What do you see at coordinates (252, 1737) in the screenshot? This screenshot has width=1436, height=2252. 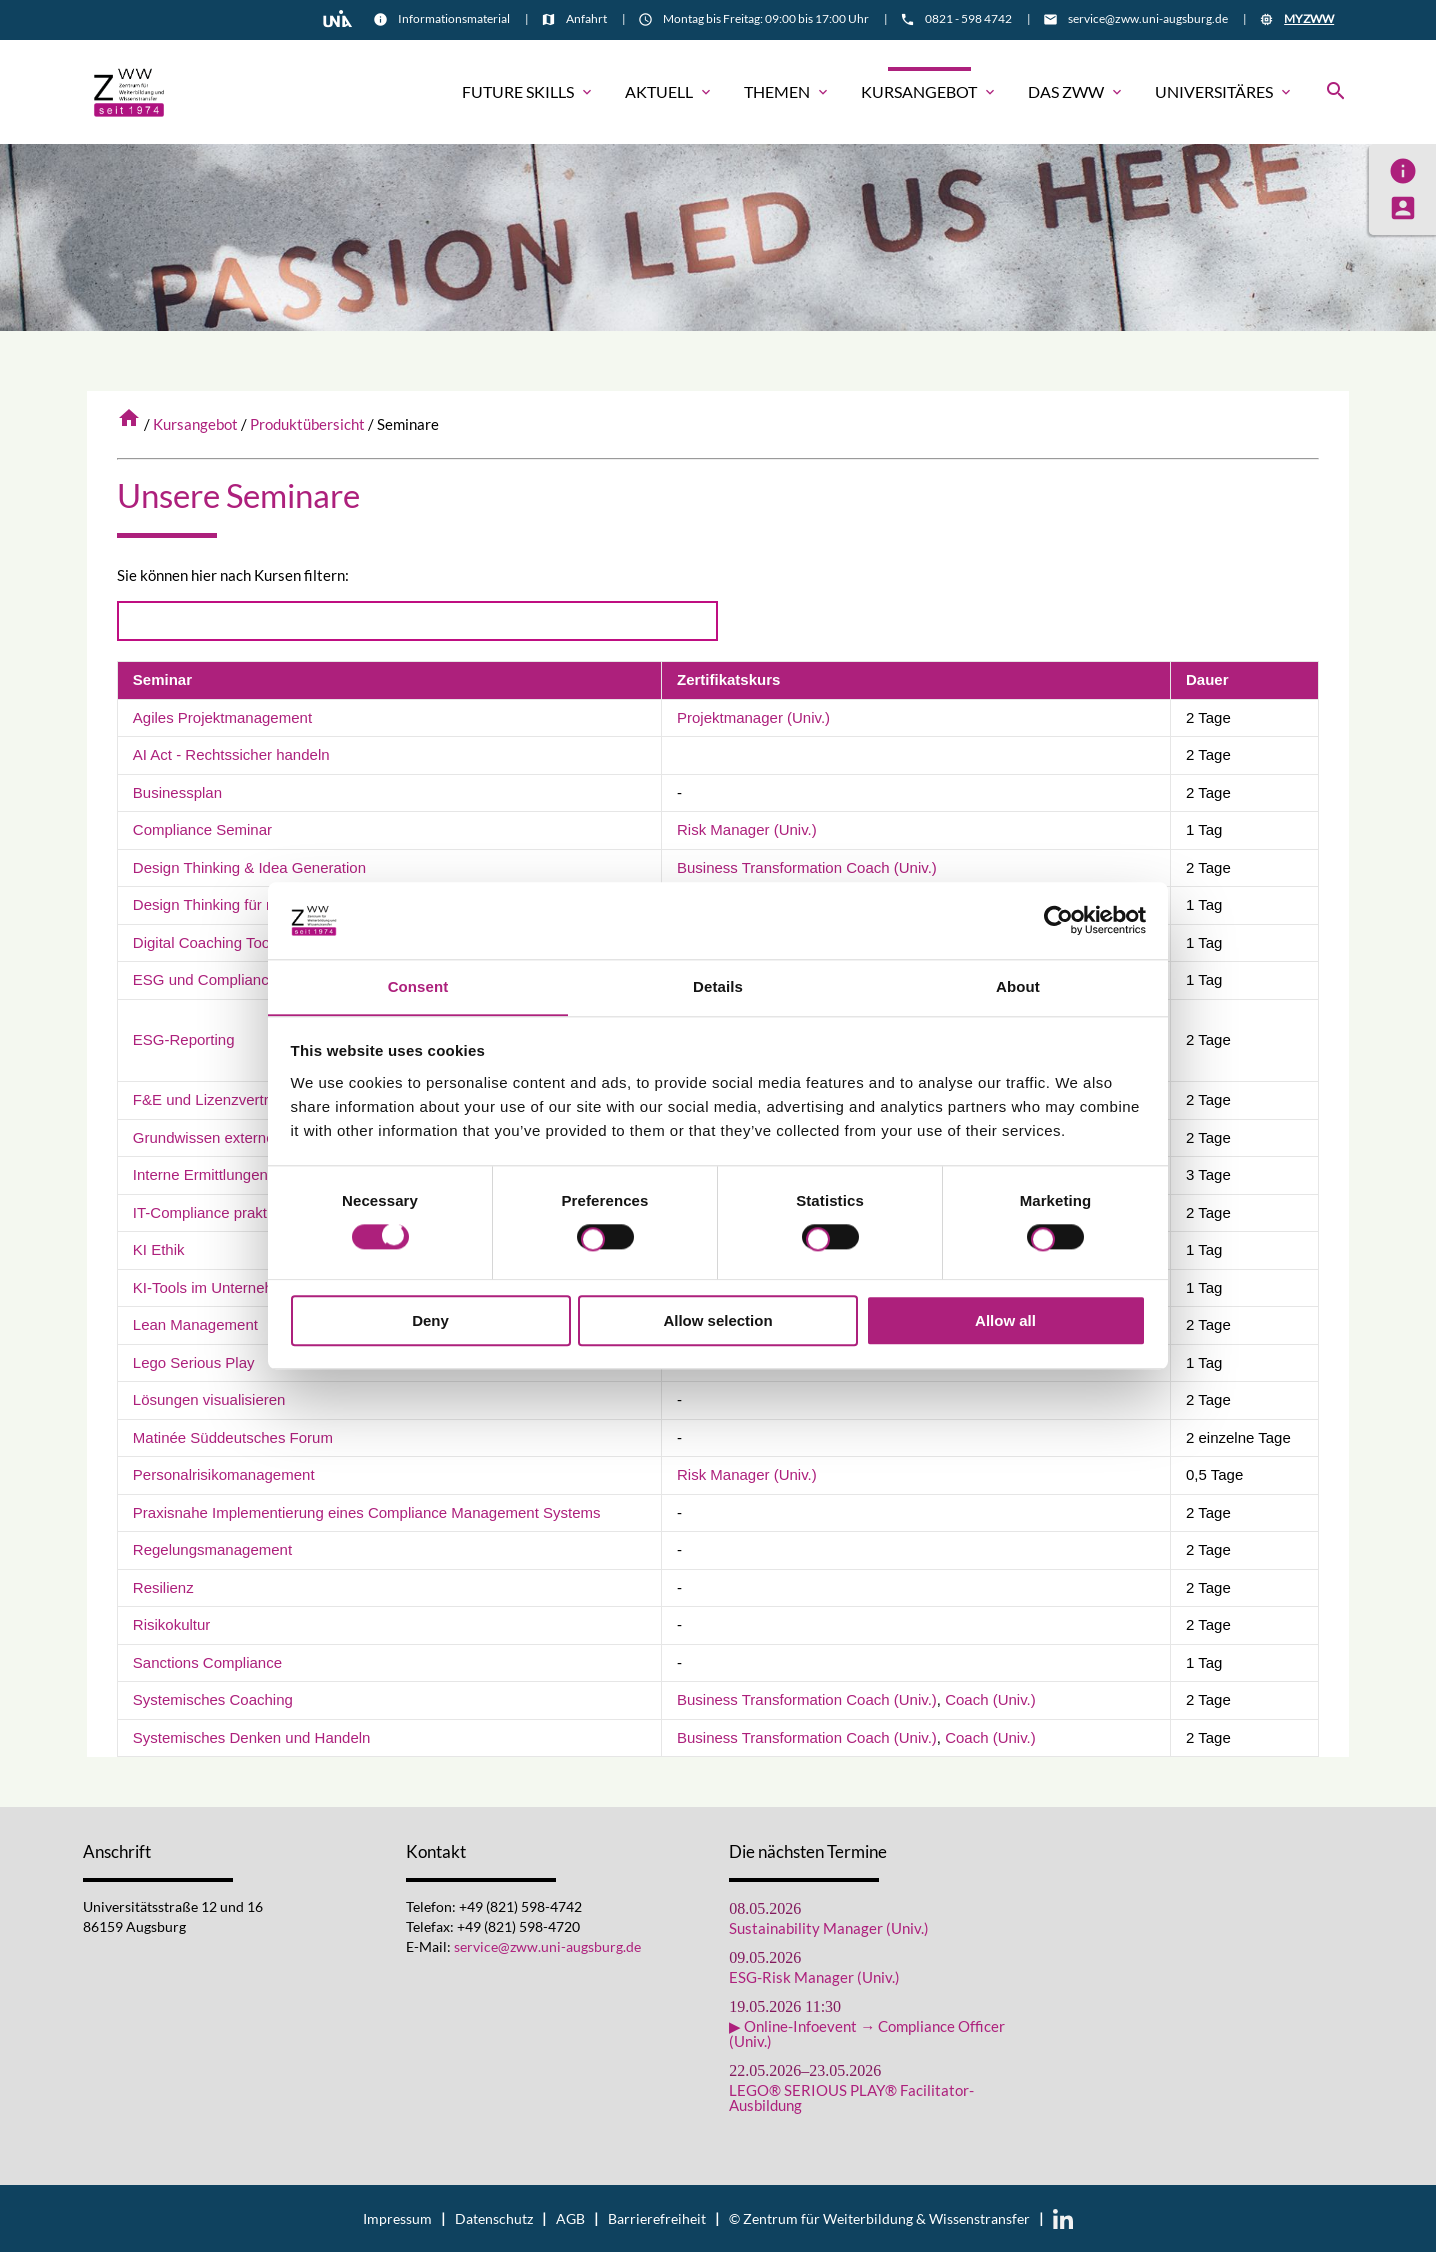 I see `Systemisches Denken und Handeln` at bounding box center [252, 1737].